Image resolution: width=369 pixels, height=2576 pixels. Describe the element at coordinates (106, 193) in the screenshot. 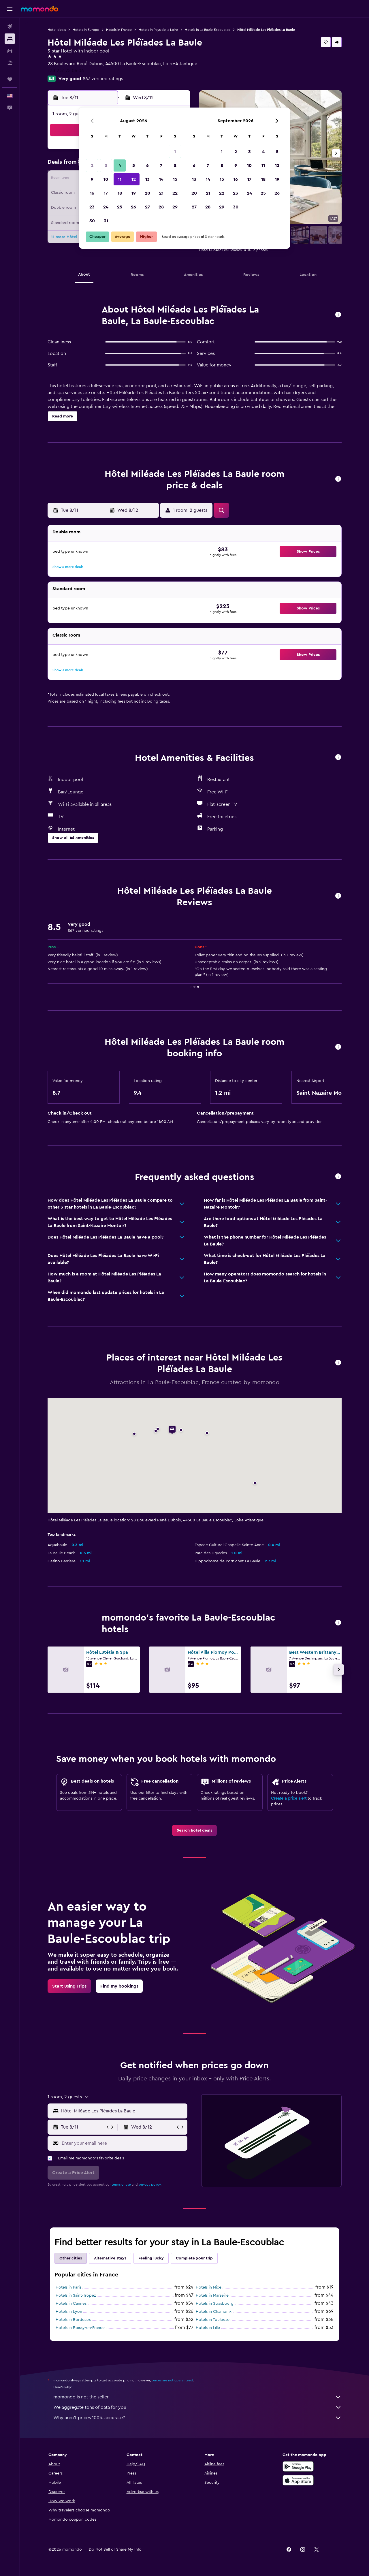

I see `17 [button]` at that location.